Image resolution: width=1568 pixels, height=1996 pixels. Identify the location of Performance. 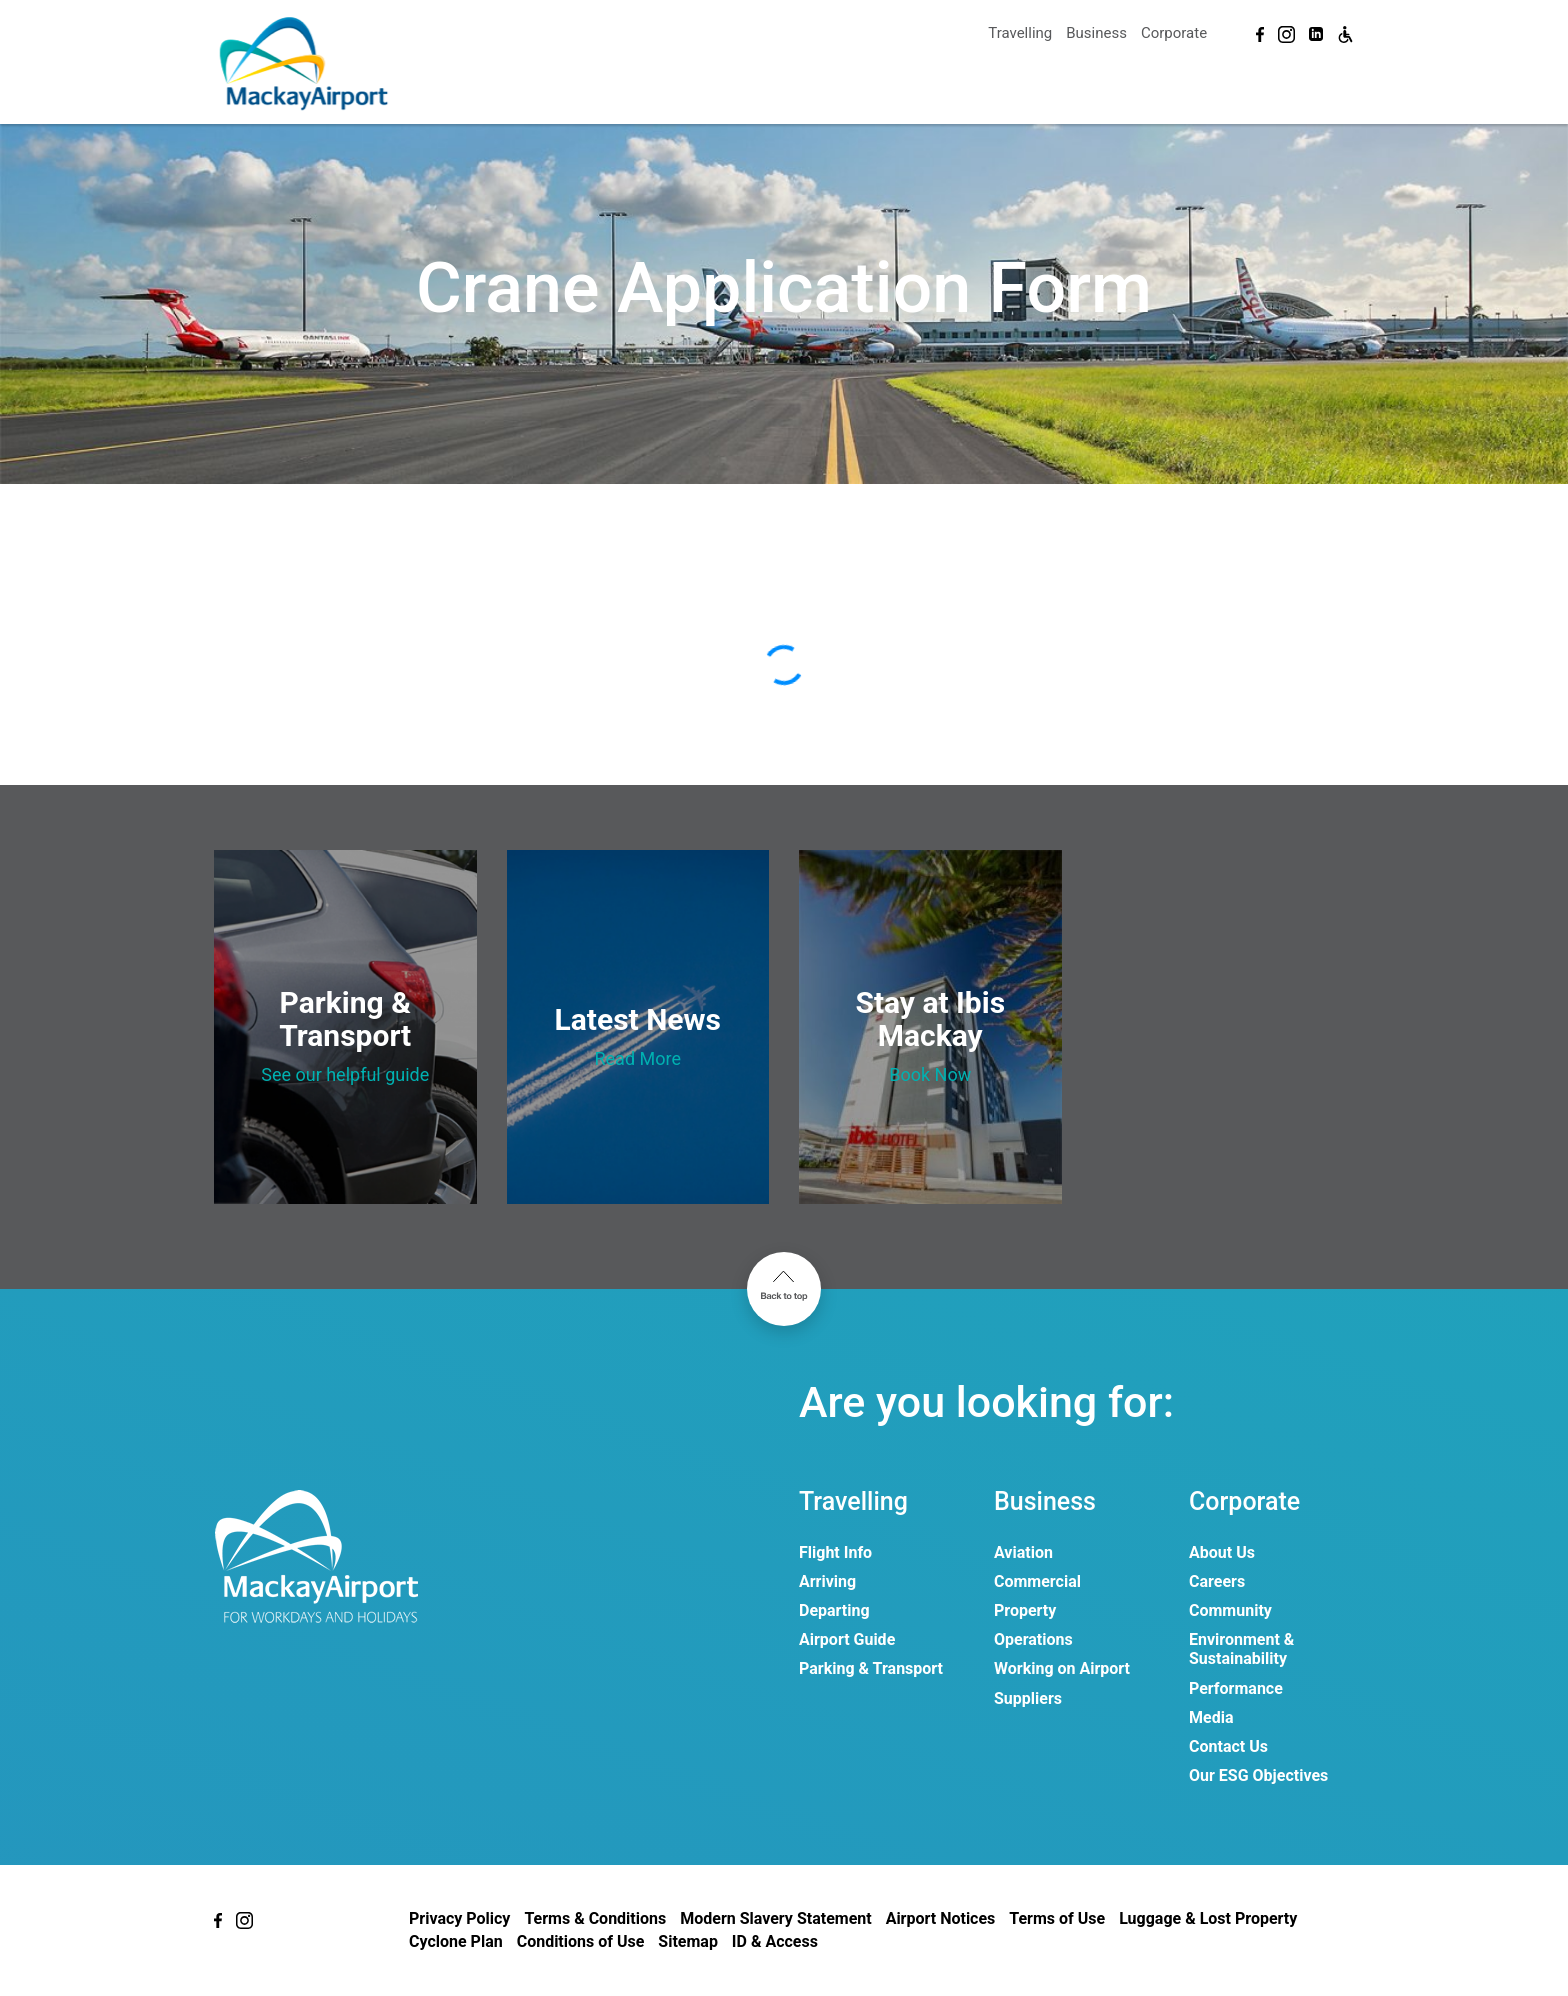
(1236, 1688).